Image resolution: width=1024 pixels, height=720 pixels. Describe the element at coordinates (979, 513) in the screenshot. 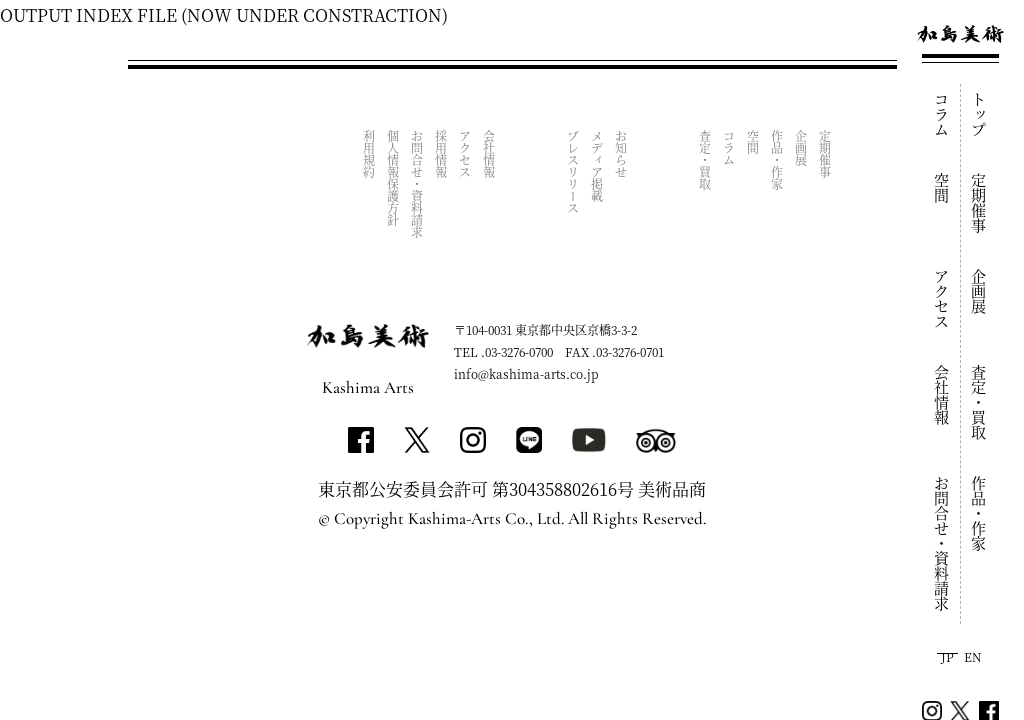

I see `作品・作家` at that location.